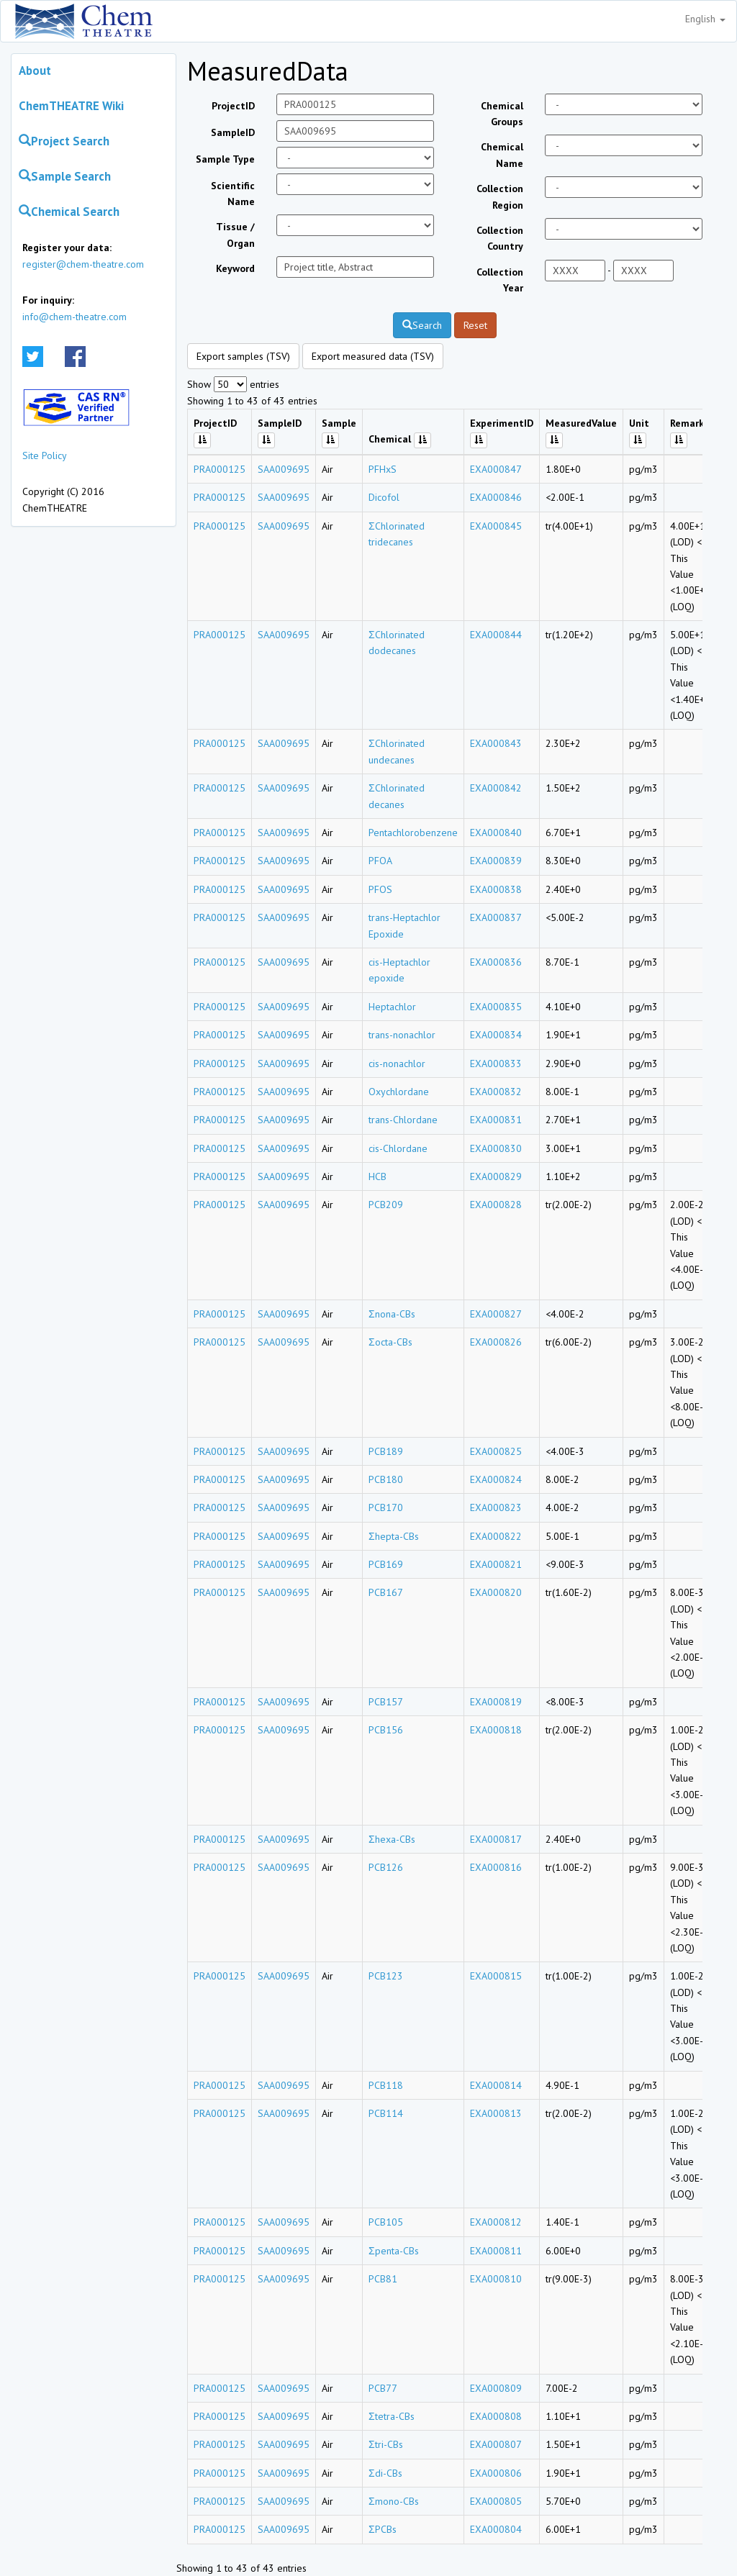 This screenshot has width=737, height=2576. What do you see at coordinates (496, 469) in the screenshot?
I see `EXA000847` at bounding box center [496, 469].